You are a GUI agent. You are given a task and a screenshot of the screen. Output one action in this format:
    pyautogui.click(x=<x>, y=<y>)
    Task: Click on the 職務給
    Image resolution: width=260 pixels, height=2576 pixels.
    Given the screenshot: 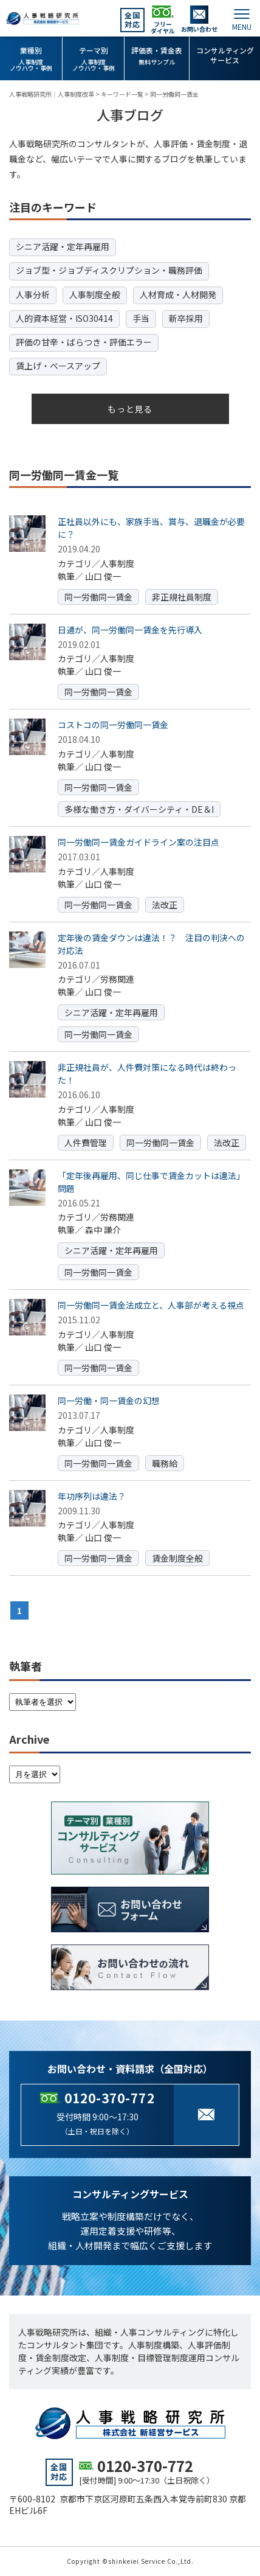 What is the action you would take?
    pyautogui.click(x=164, y=1463)
    